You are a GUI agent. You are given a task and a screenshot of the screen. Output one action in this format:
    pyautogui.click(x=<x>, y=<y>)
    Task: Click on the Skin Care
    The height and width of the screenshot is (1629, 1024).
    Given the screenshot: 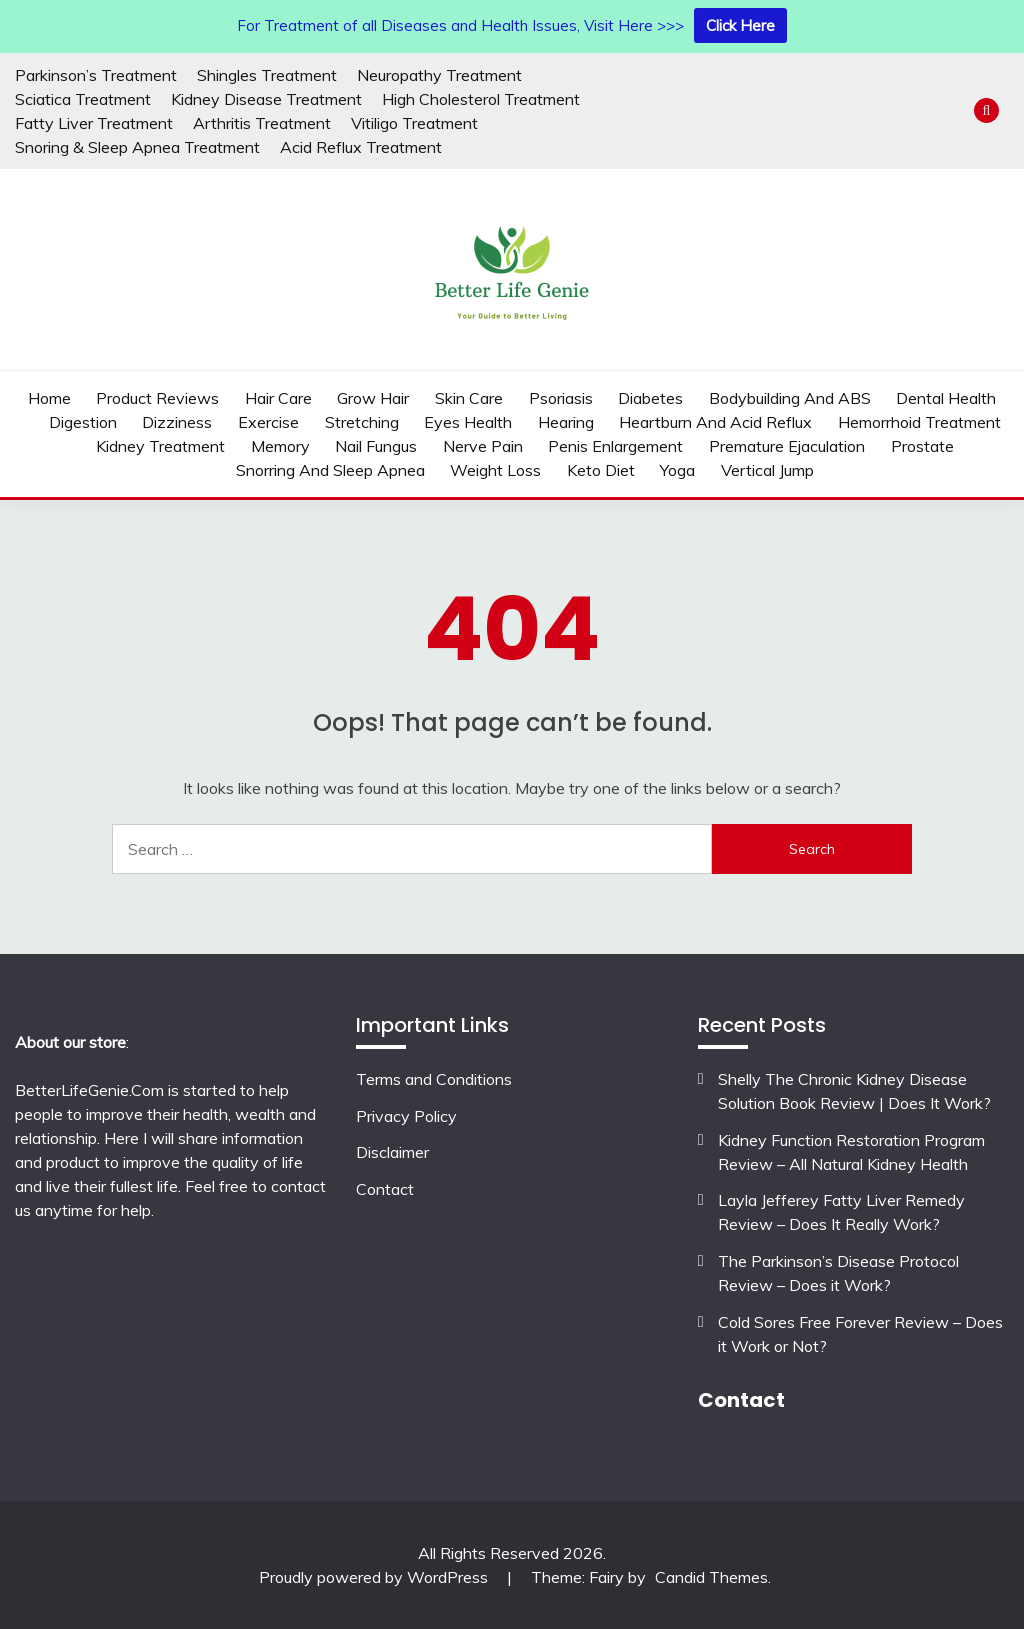 What is the action you would take?
    pyautogui.click(x=469, y=398)
    